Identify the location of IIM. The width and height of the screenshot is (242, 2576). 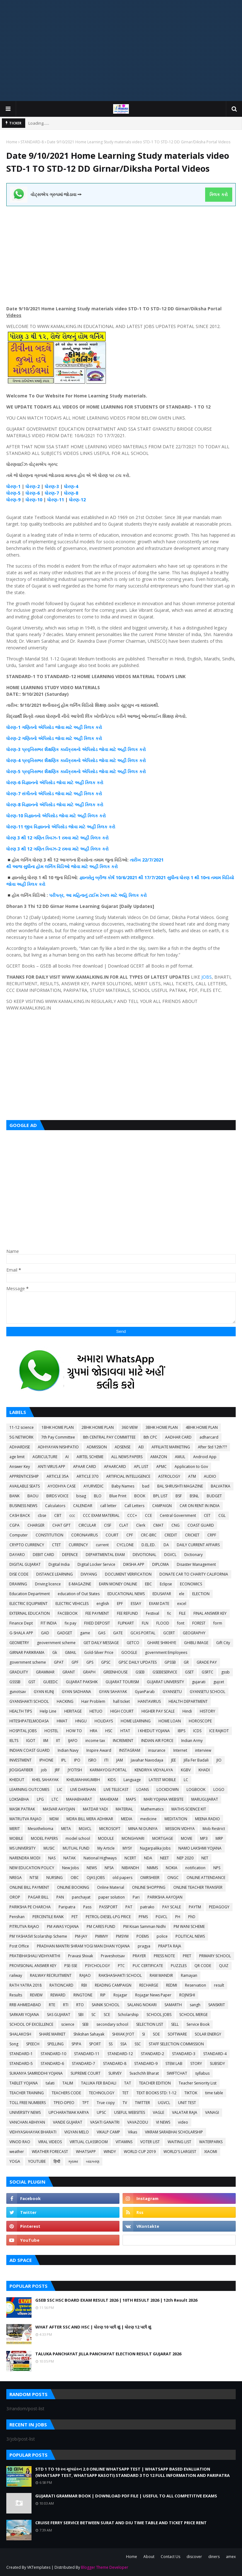
(45, 1740).